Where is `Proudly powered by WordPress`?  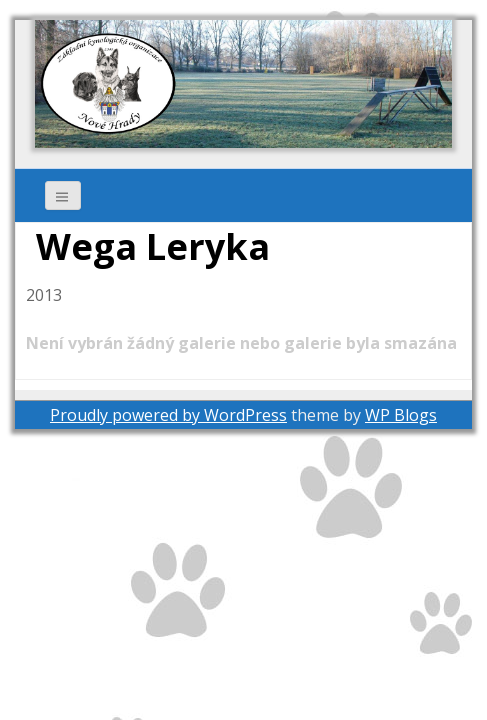 Proudly powered by WordPress is located at coordinates (168, 415).